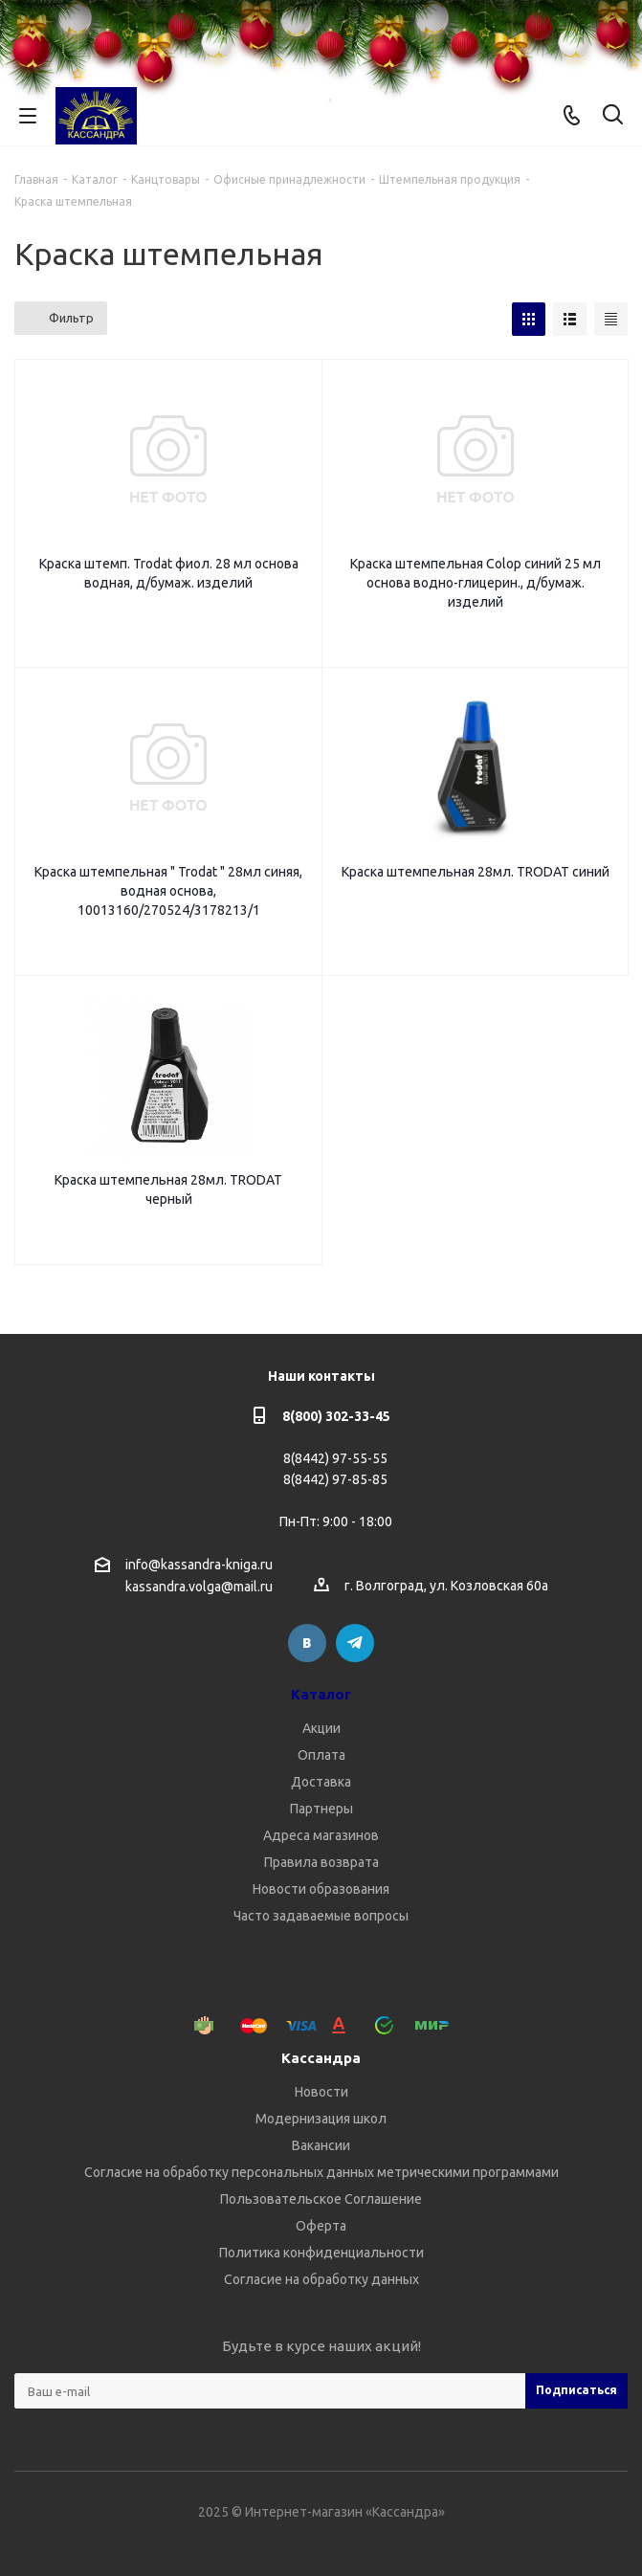  Describe the element at coordinates (321, 1808) in the screenshot. I see `Партнеры` at that location.